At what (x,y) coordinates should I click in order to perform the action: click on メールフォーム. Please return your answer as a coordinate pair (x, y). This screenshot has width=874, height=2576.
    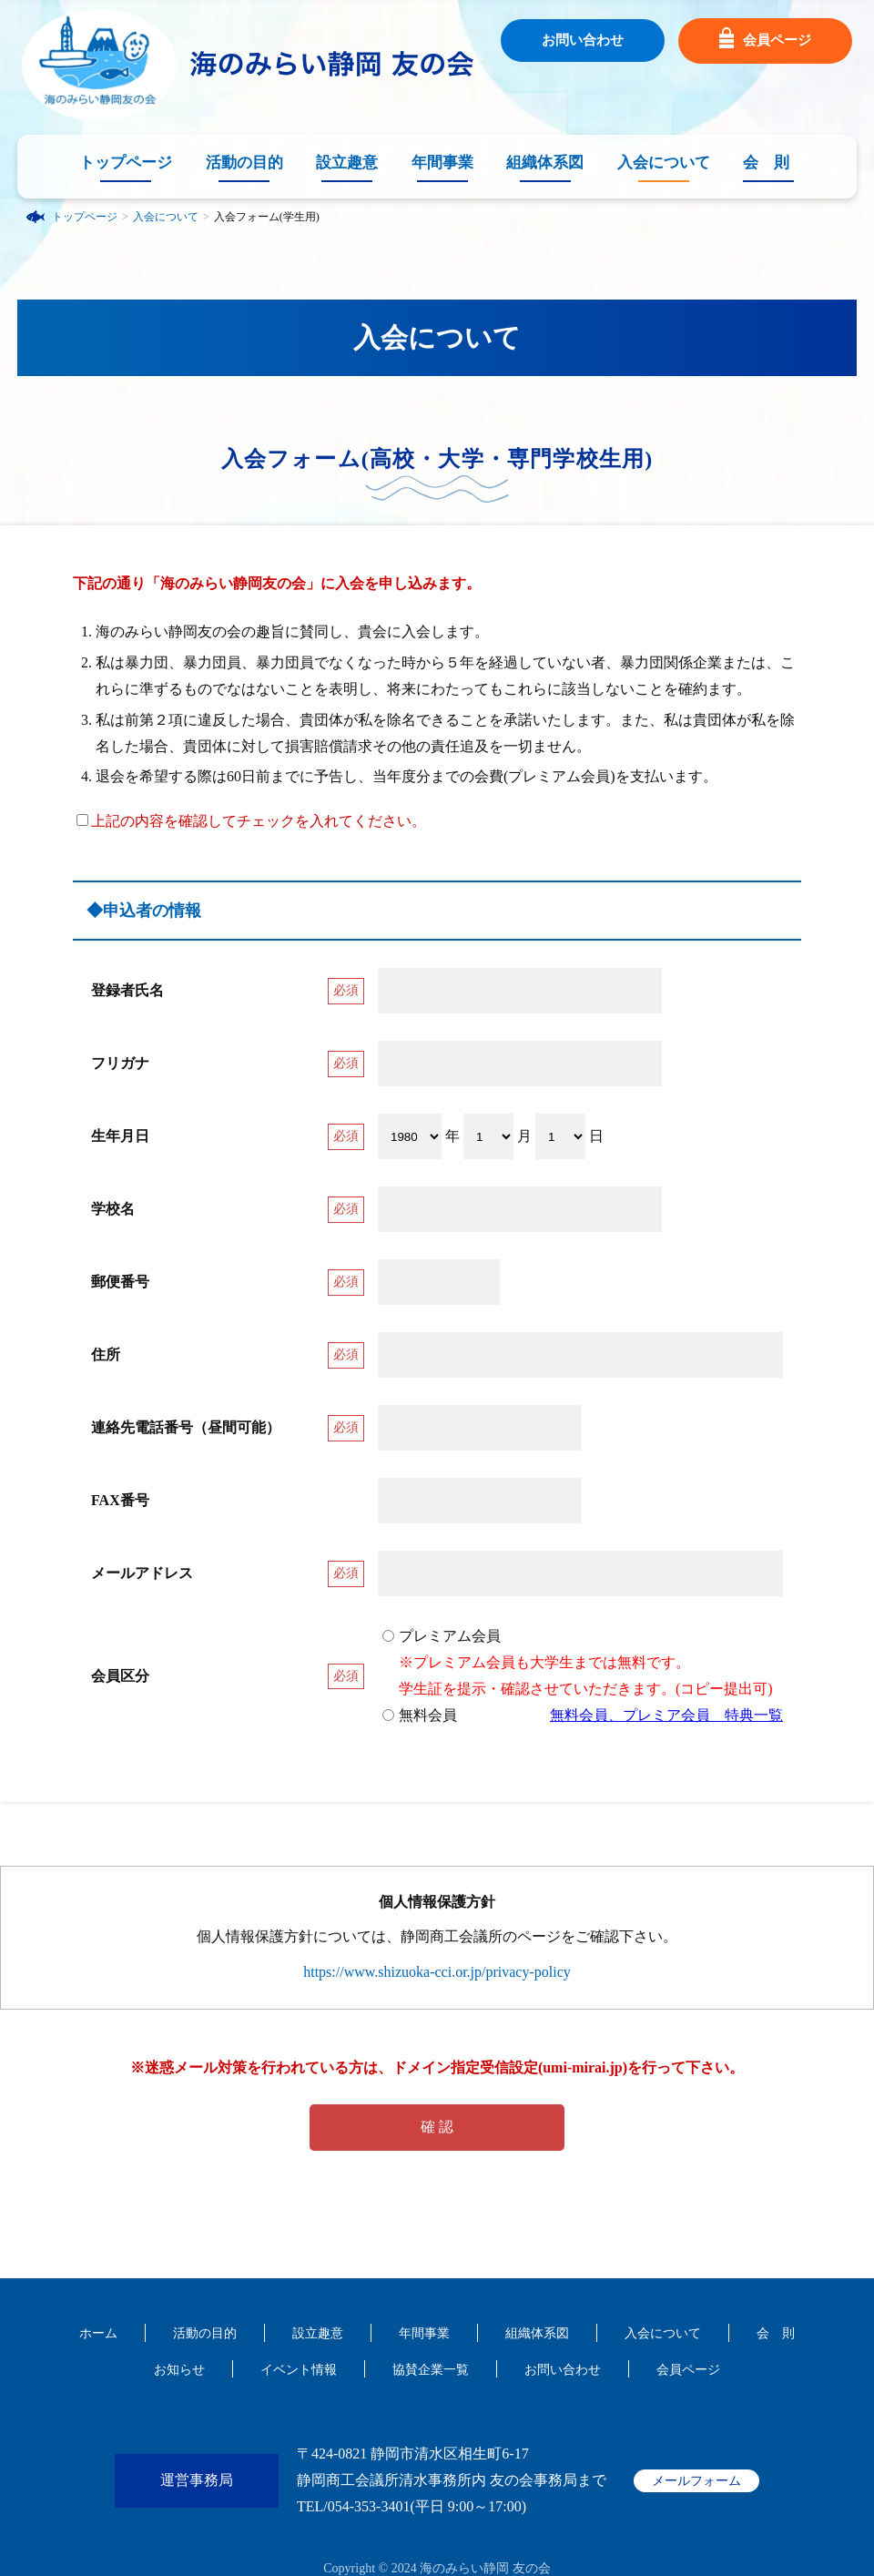
    Looking at the image, I should click on (696, 2481).